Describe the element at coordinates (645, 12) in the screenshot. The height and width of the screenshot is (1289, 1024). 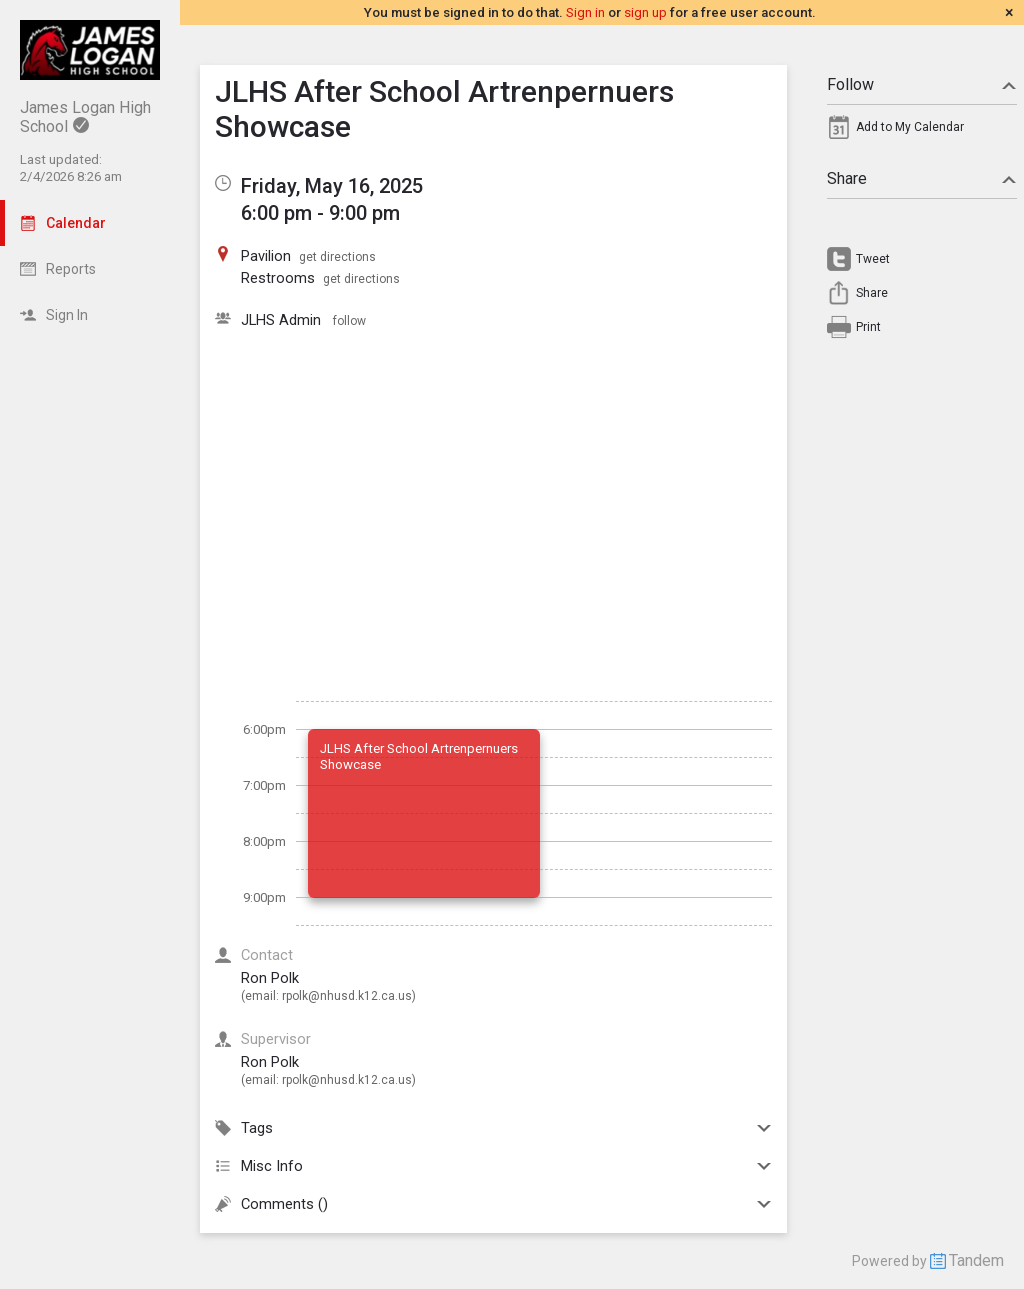
I see `sign up` at that location.